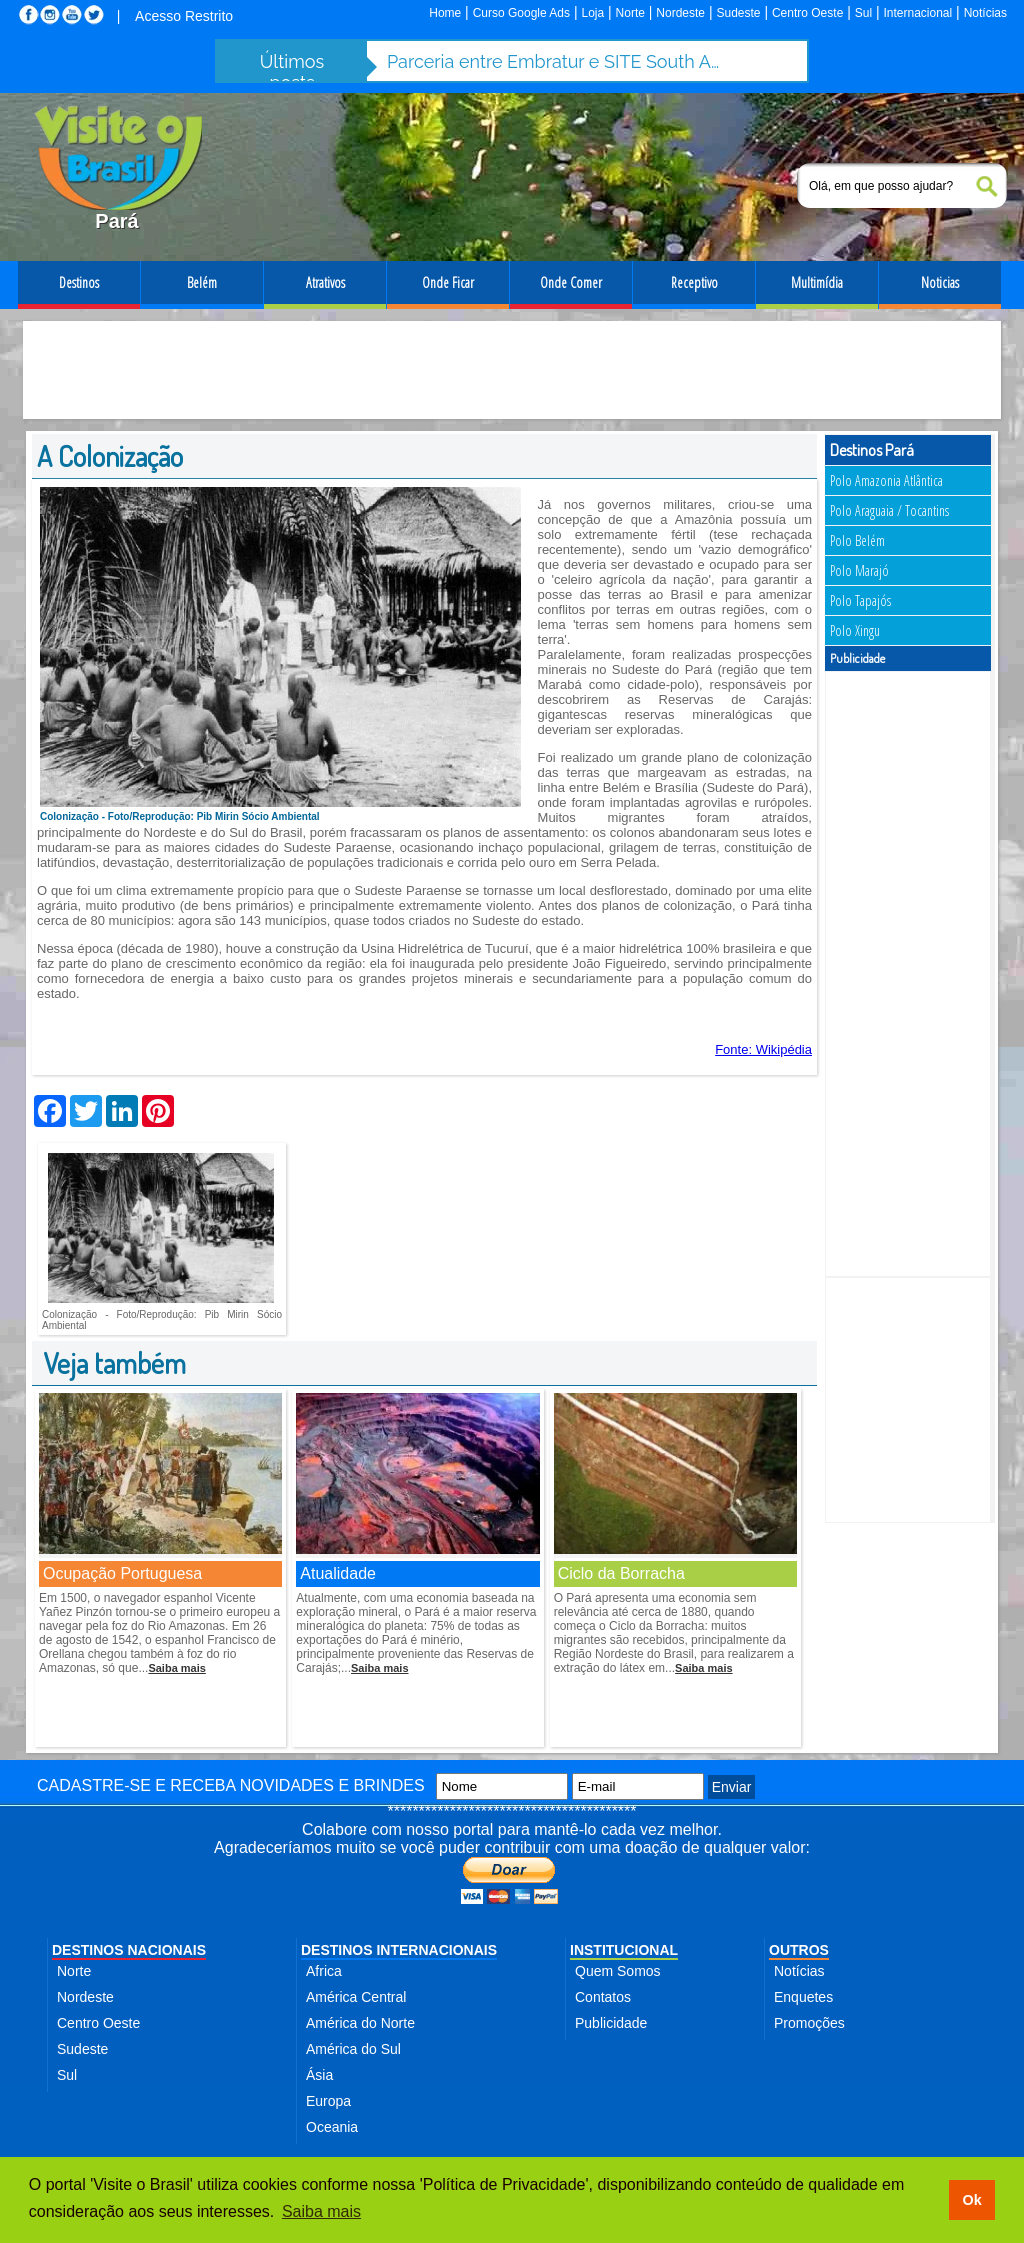 This screenshot has width=1024, height=2243. Describe the element at coordinates (445, 13) in the screenshot. I see `Home` at that location.